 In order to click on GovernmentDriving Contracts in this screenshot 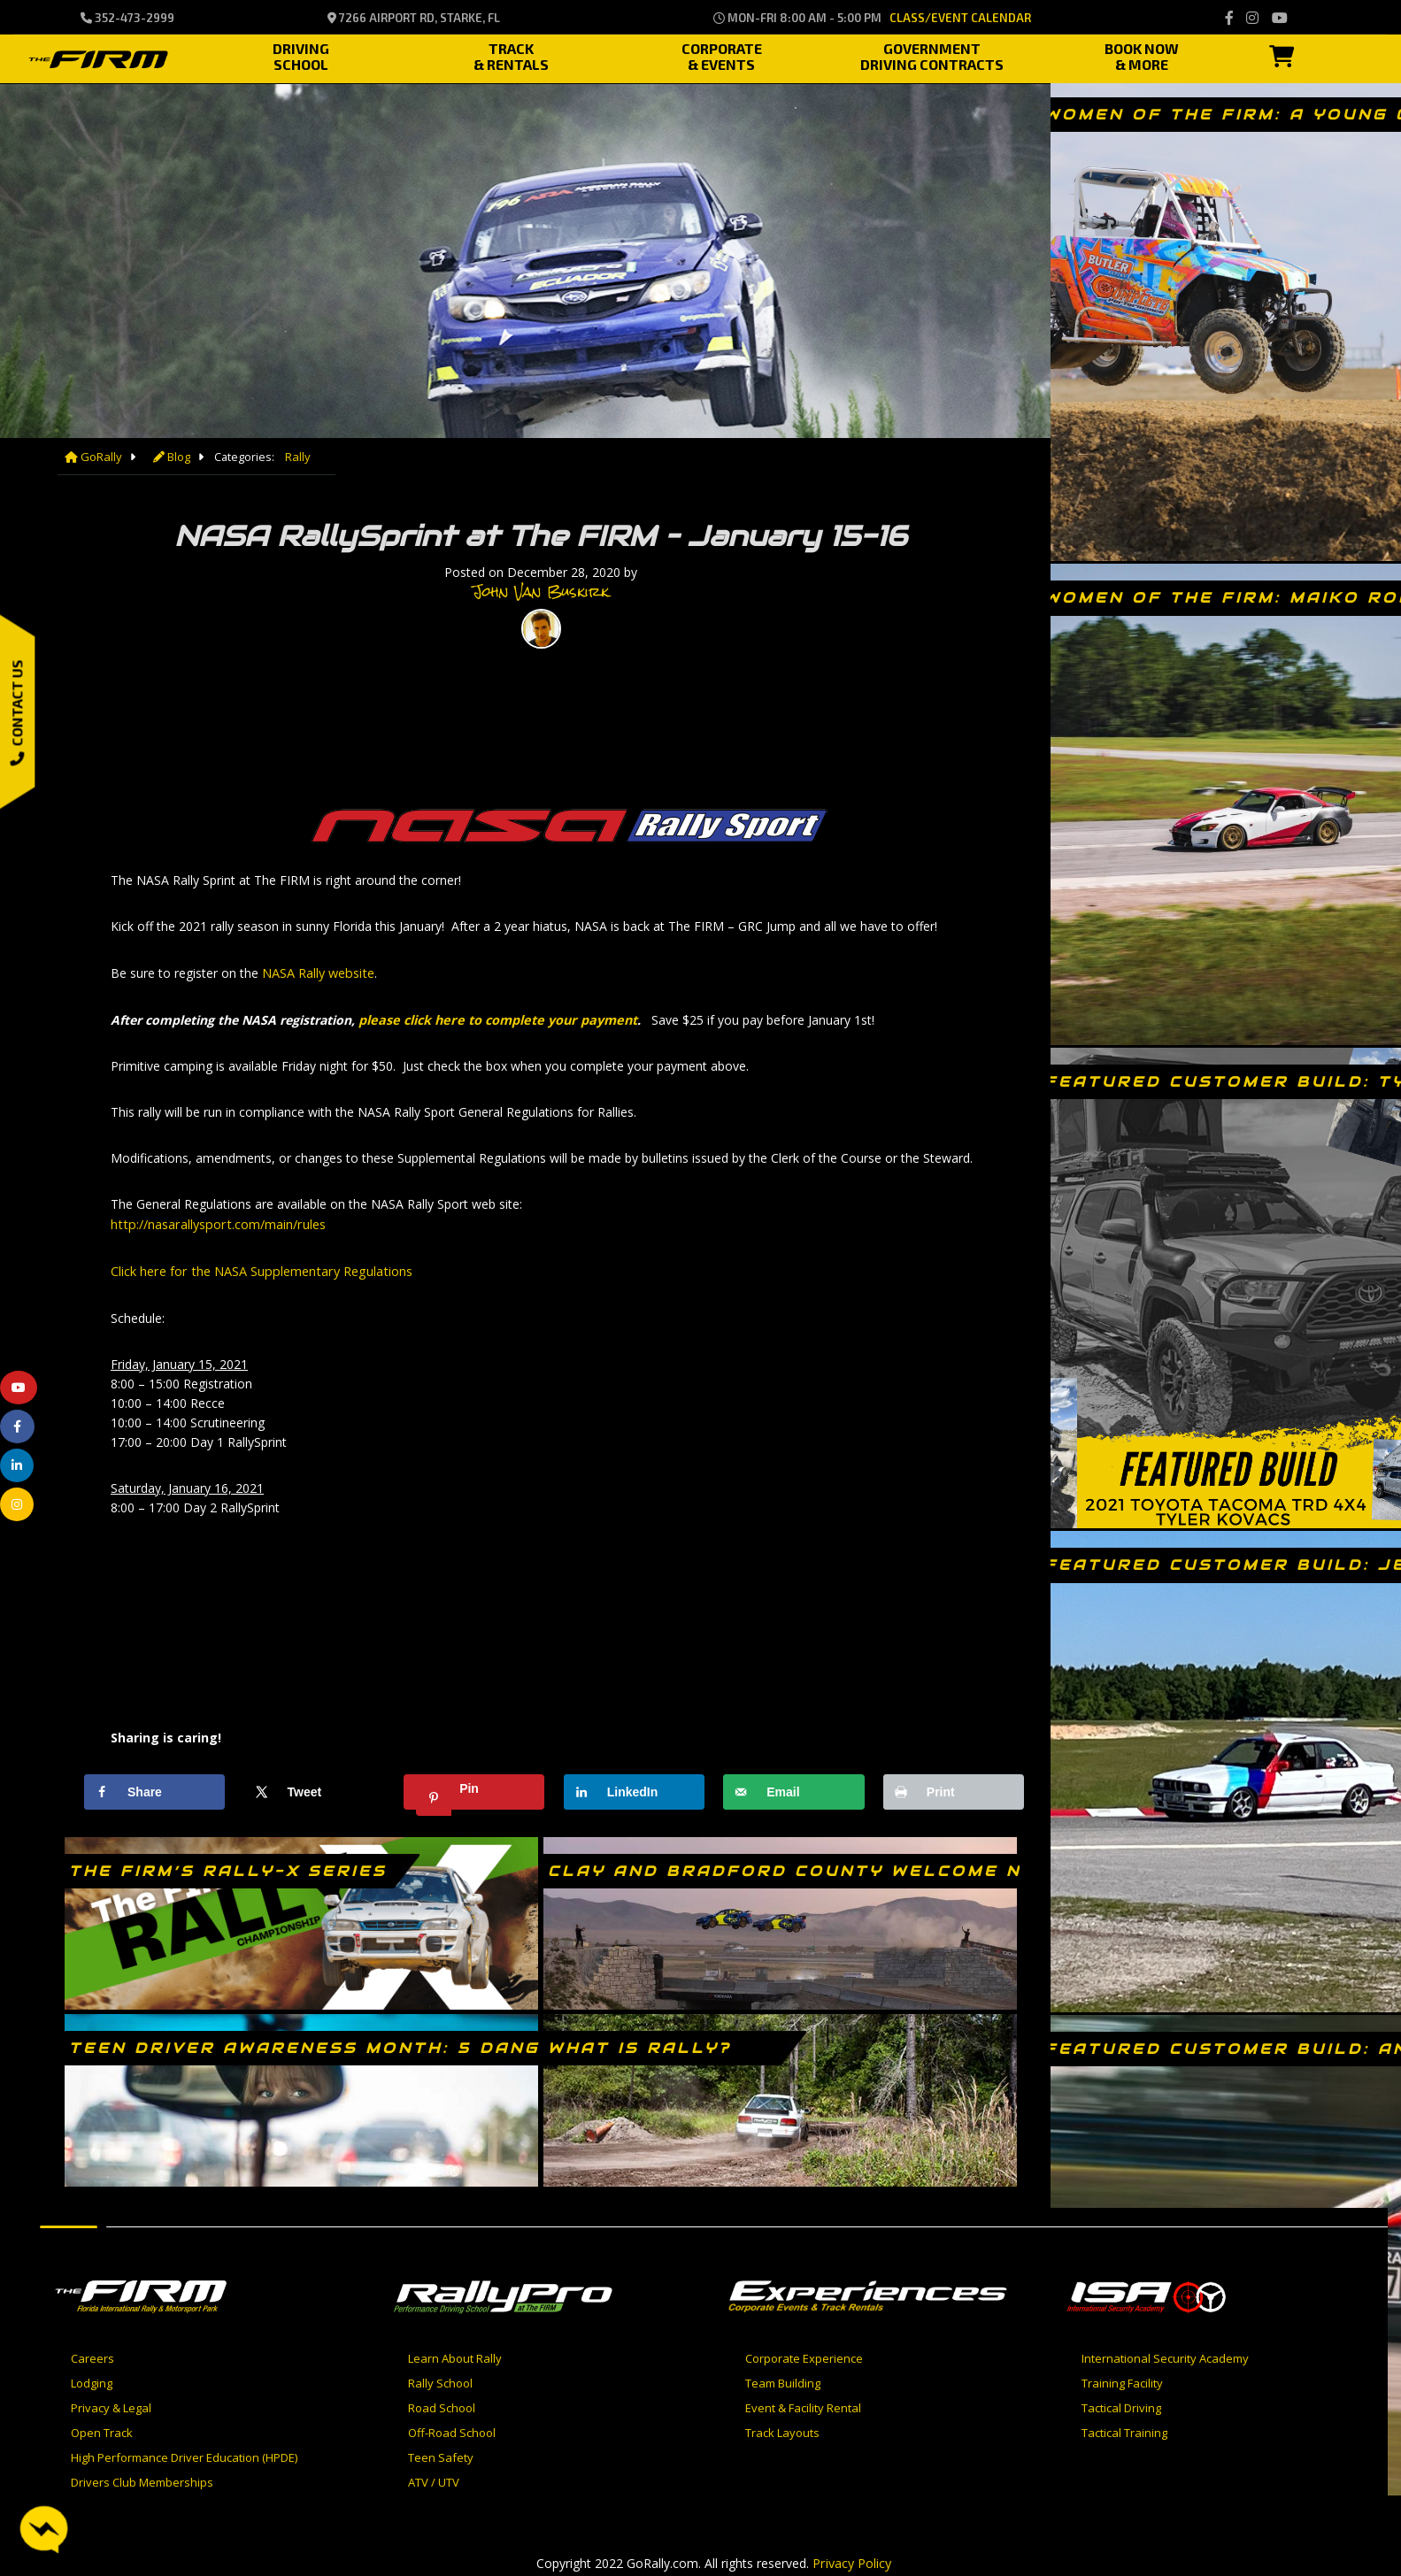, I will do `click(932, 54)`.